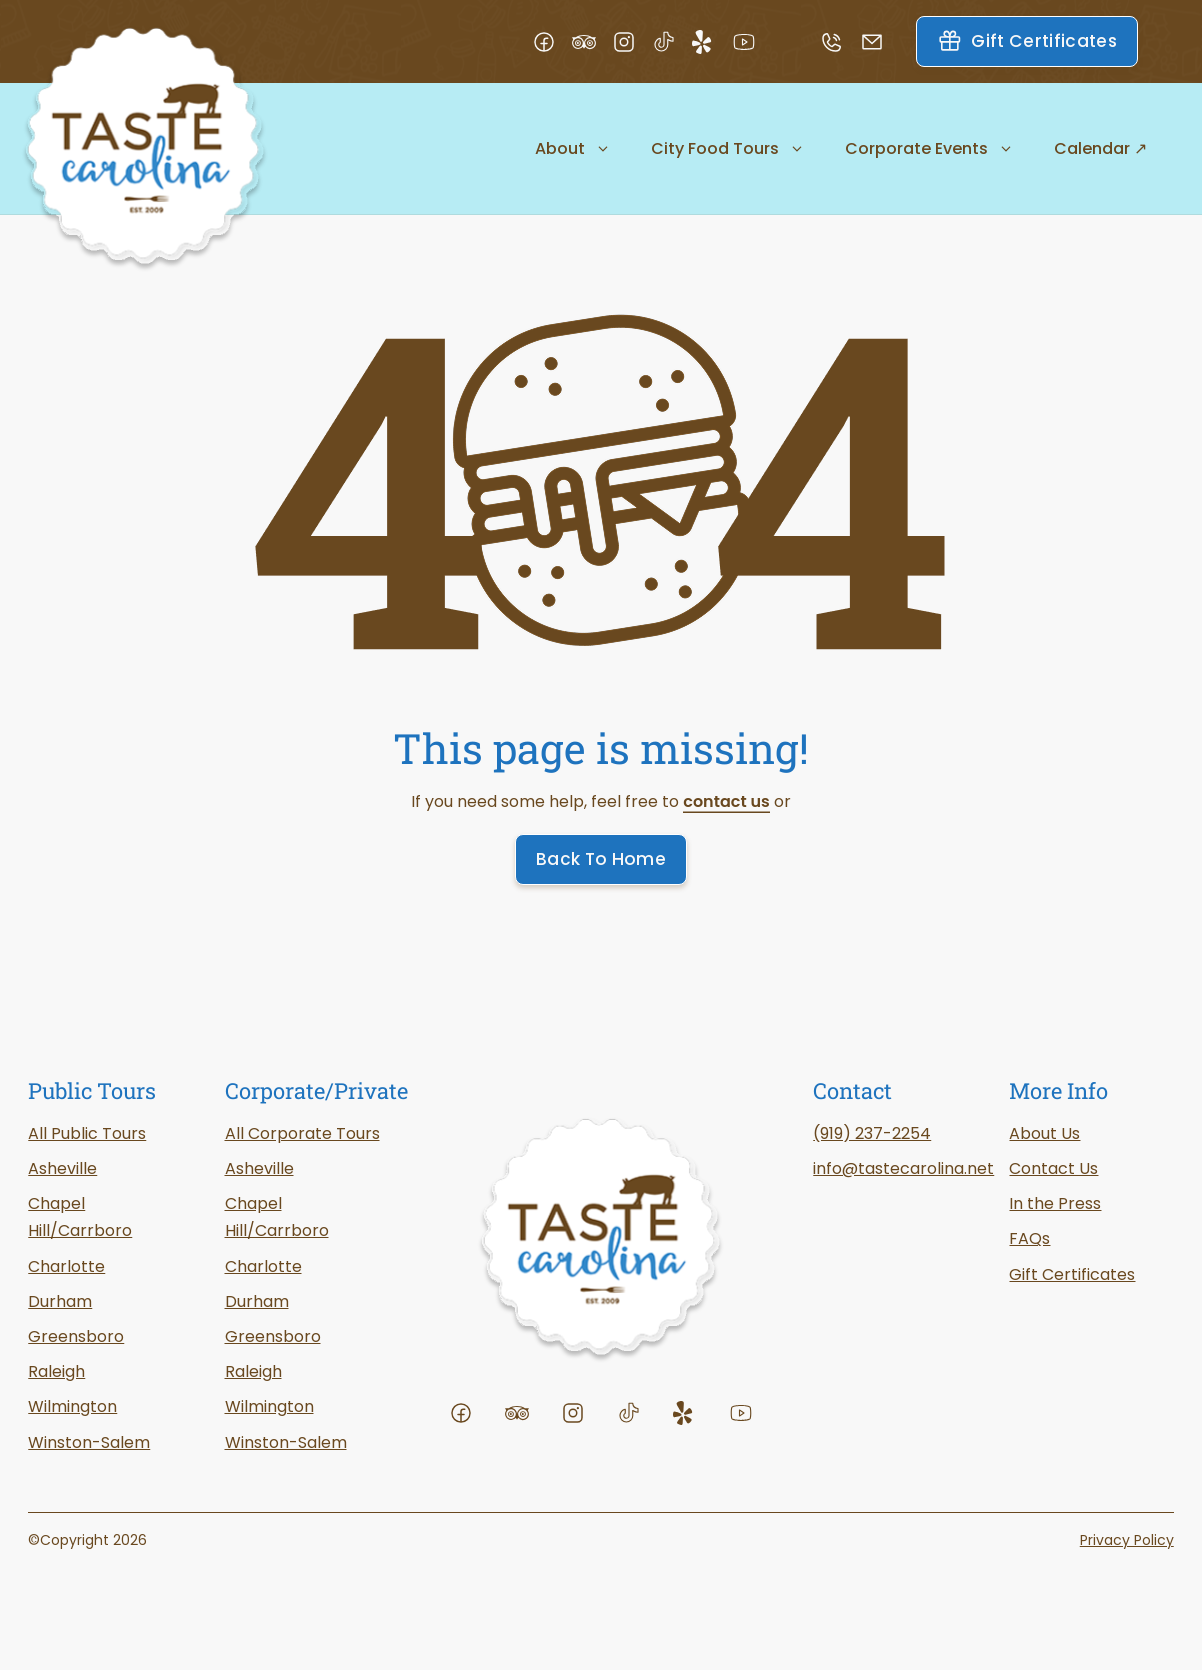  I want to click on All Corporate Tours, so click(302, 1133).